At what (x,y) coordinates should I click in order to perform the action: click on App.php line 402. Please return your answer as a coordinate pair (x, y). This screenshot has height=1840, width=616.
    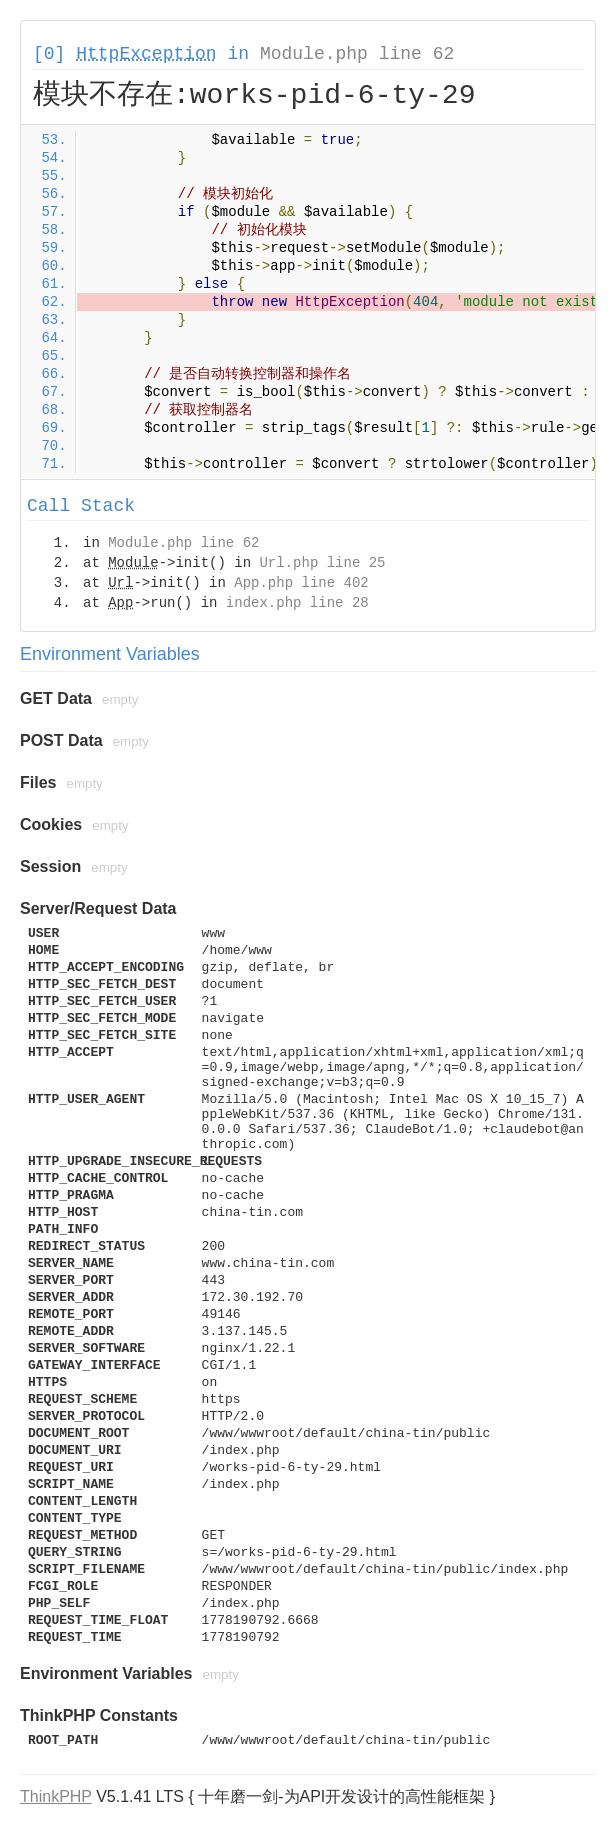
    Looking at the image, I should click on (301, 583).